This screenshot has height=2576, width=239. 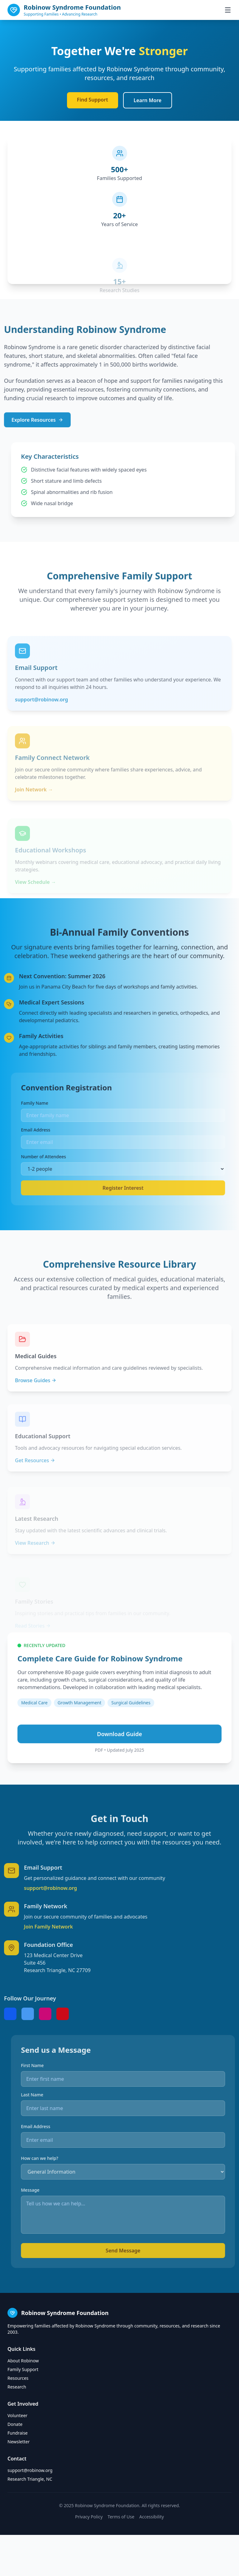 What do you see at coordinates (119, 1758) in the screenshot?
I see `Download Guide` at bounding box center [119, 1758].